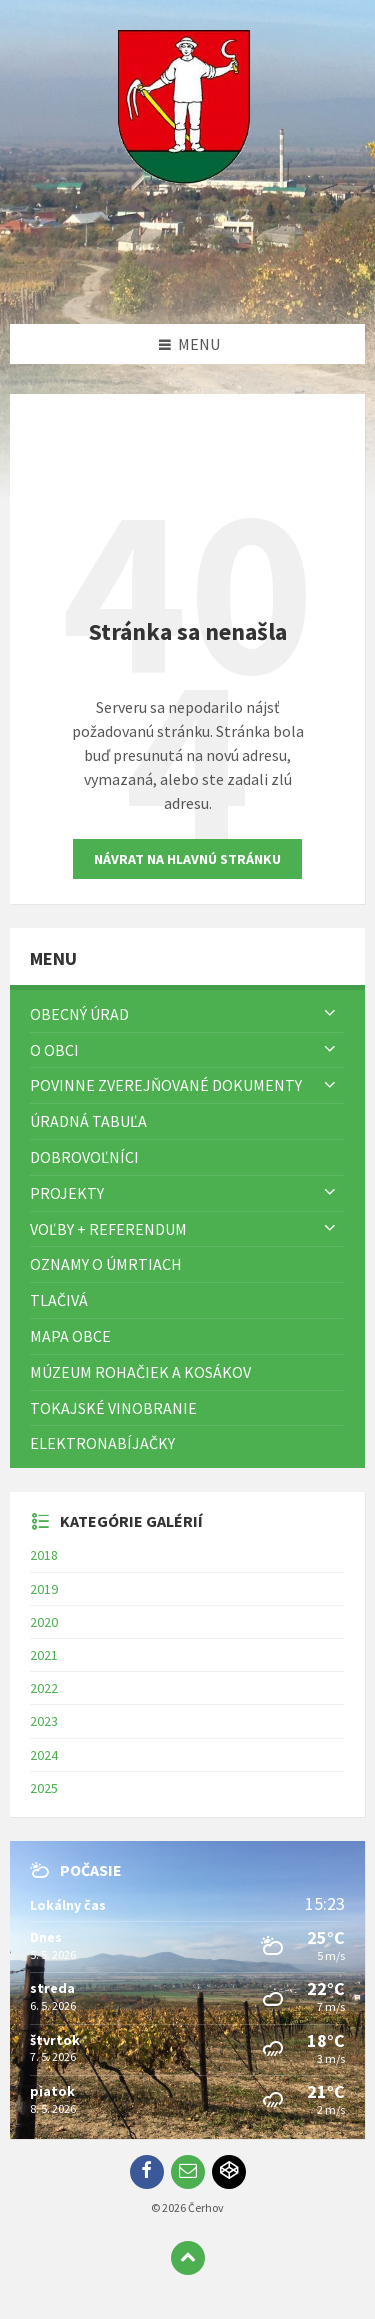 The height and width of the screenshot is (2319, 375). I want to click on Návrat na hlavnú stránku, so click(187, 859).